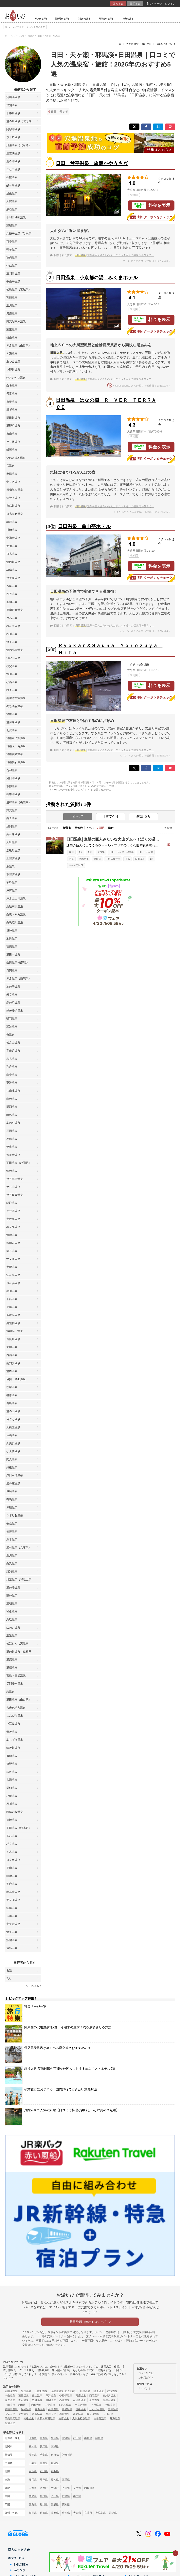 Image resolution: width=180 pixels, height=2576 pixels. I want to click on 層雲峡温泉, so click(13, 153).